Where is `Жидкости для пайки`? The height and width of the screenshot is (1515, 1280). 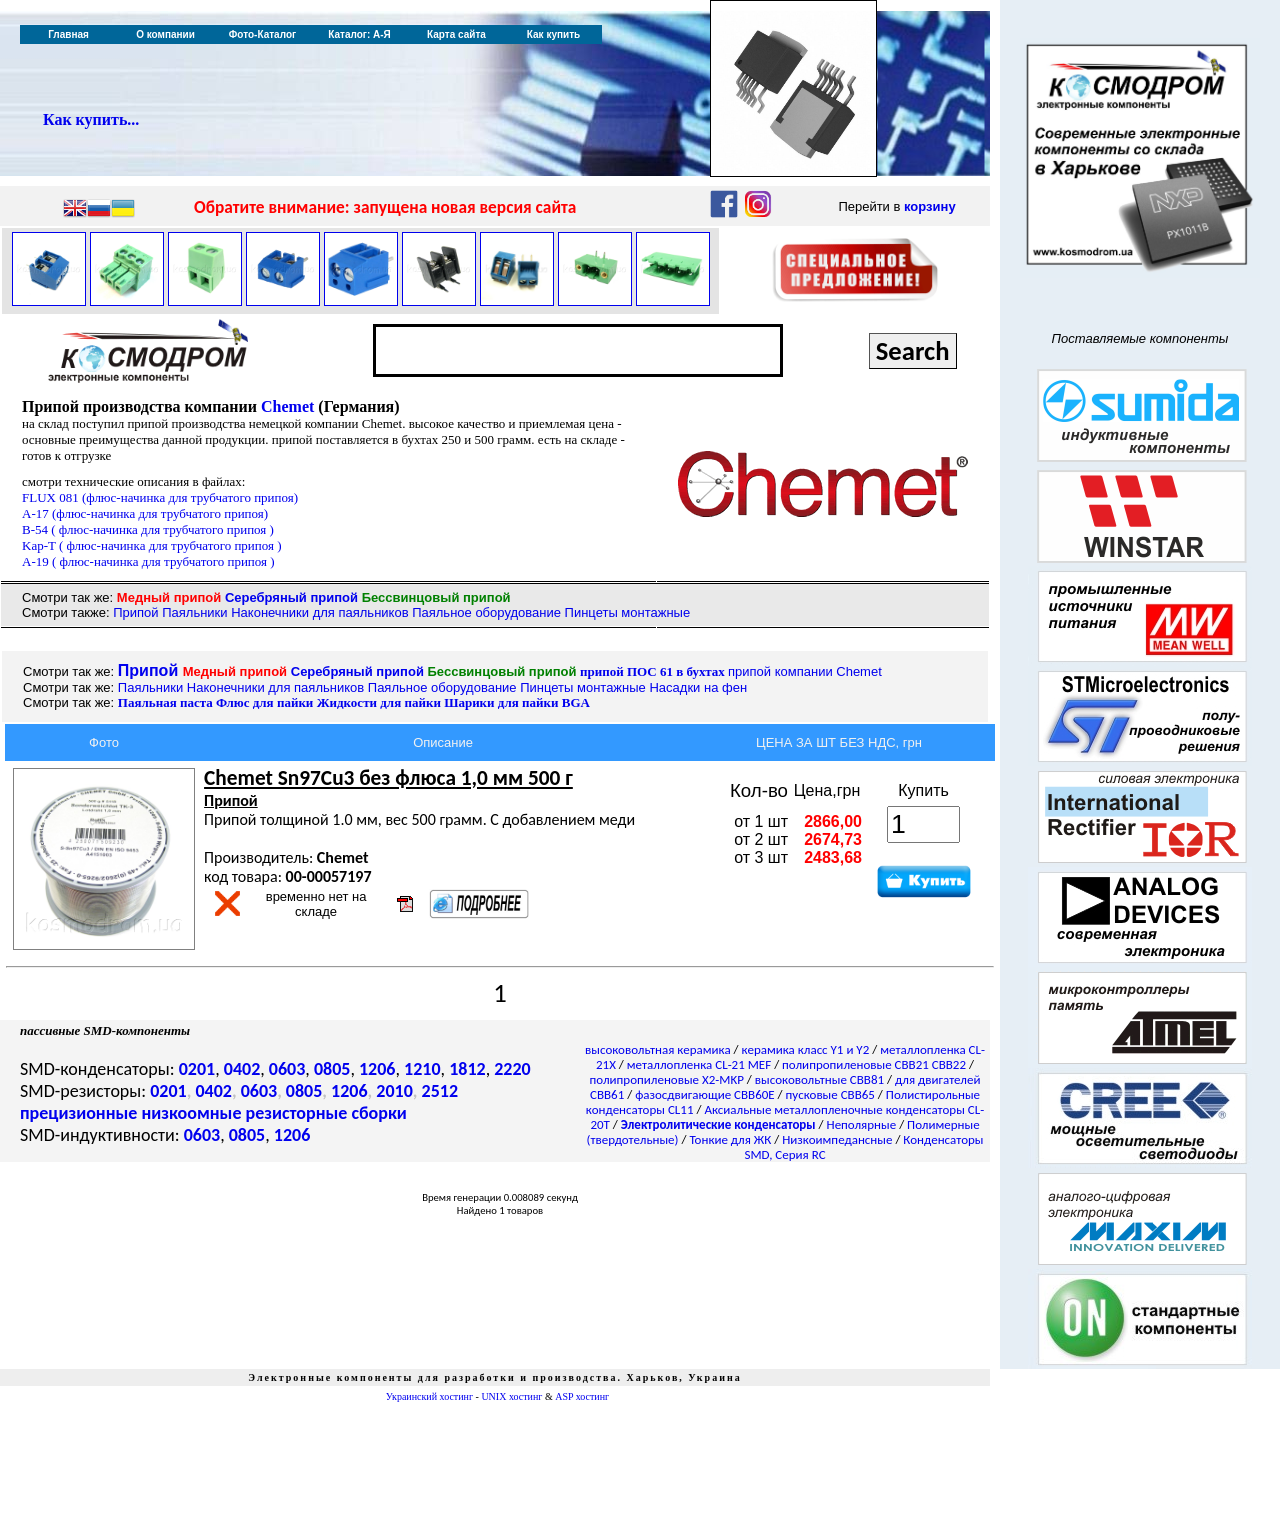 Жидкости для пайки is located at coordinates (379, 702).